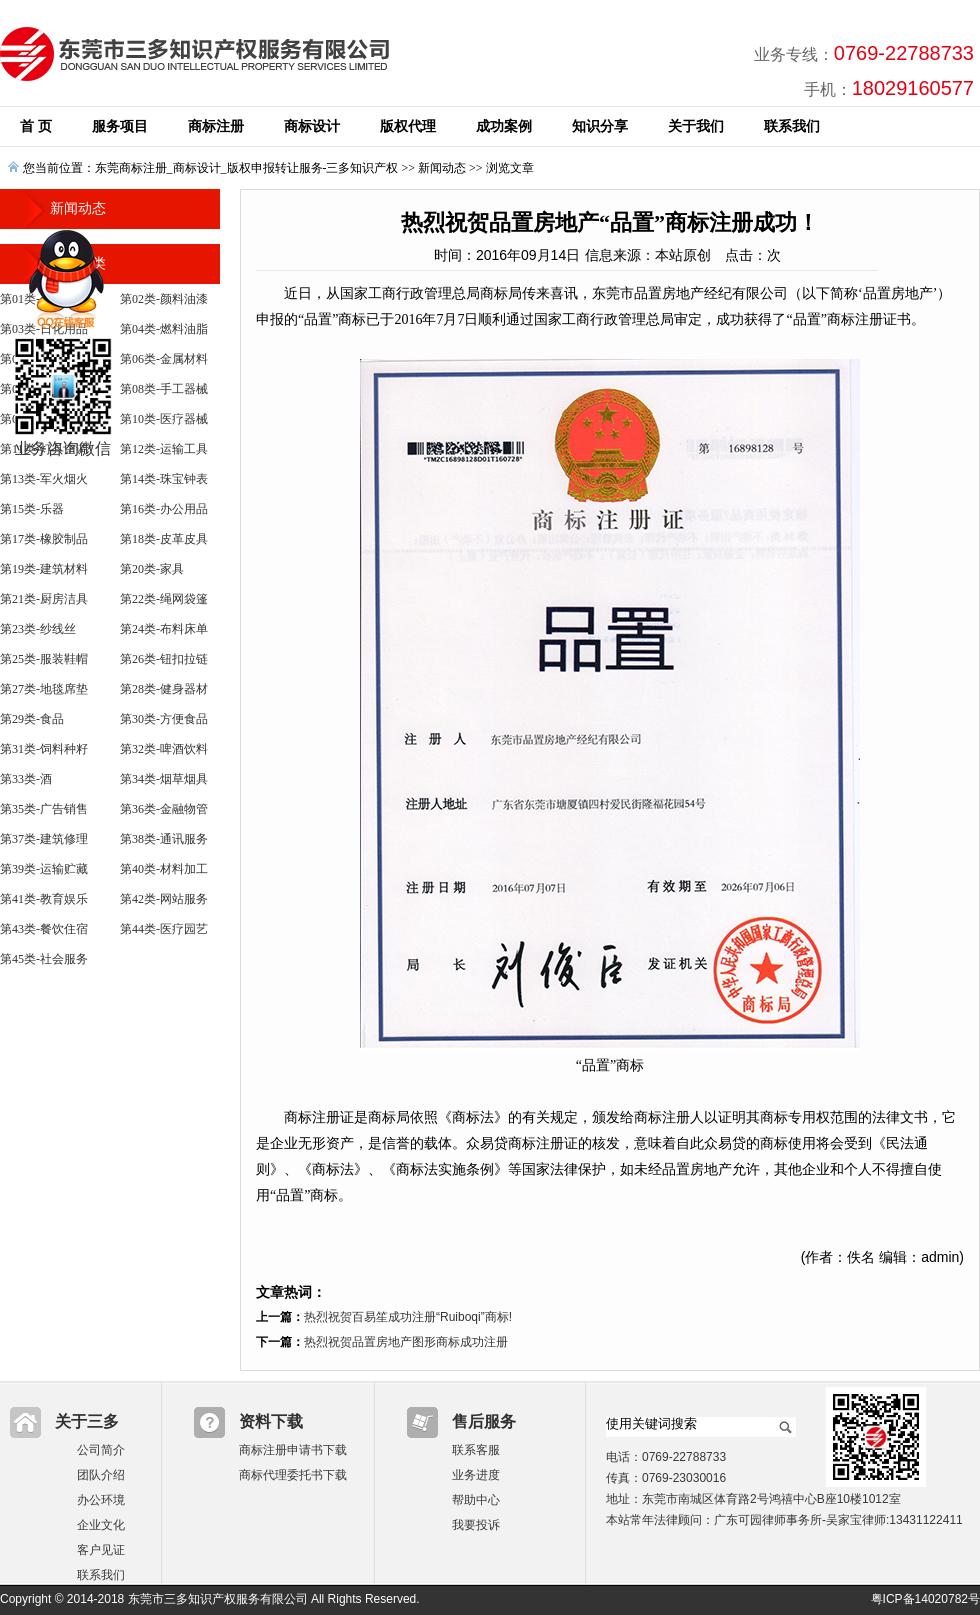  I want to click on 业务进度, so click(476, 1475).